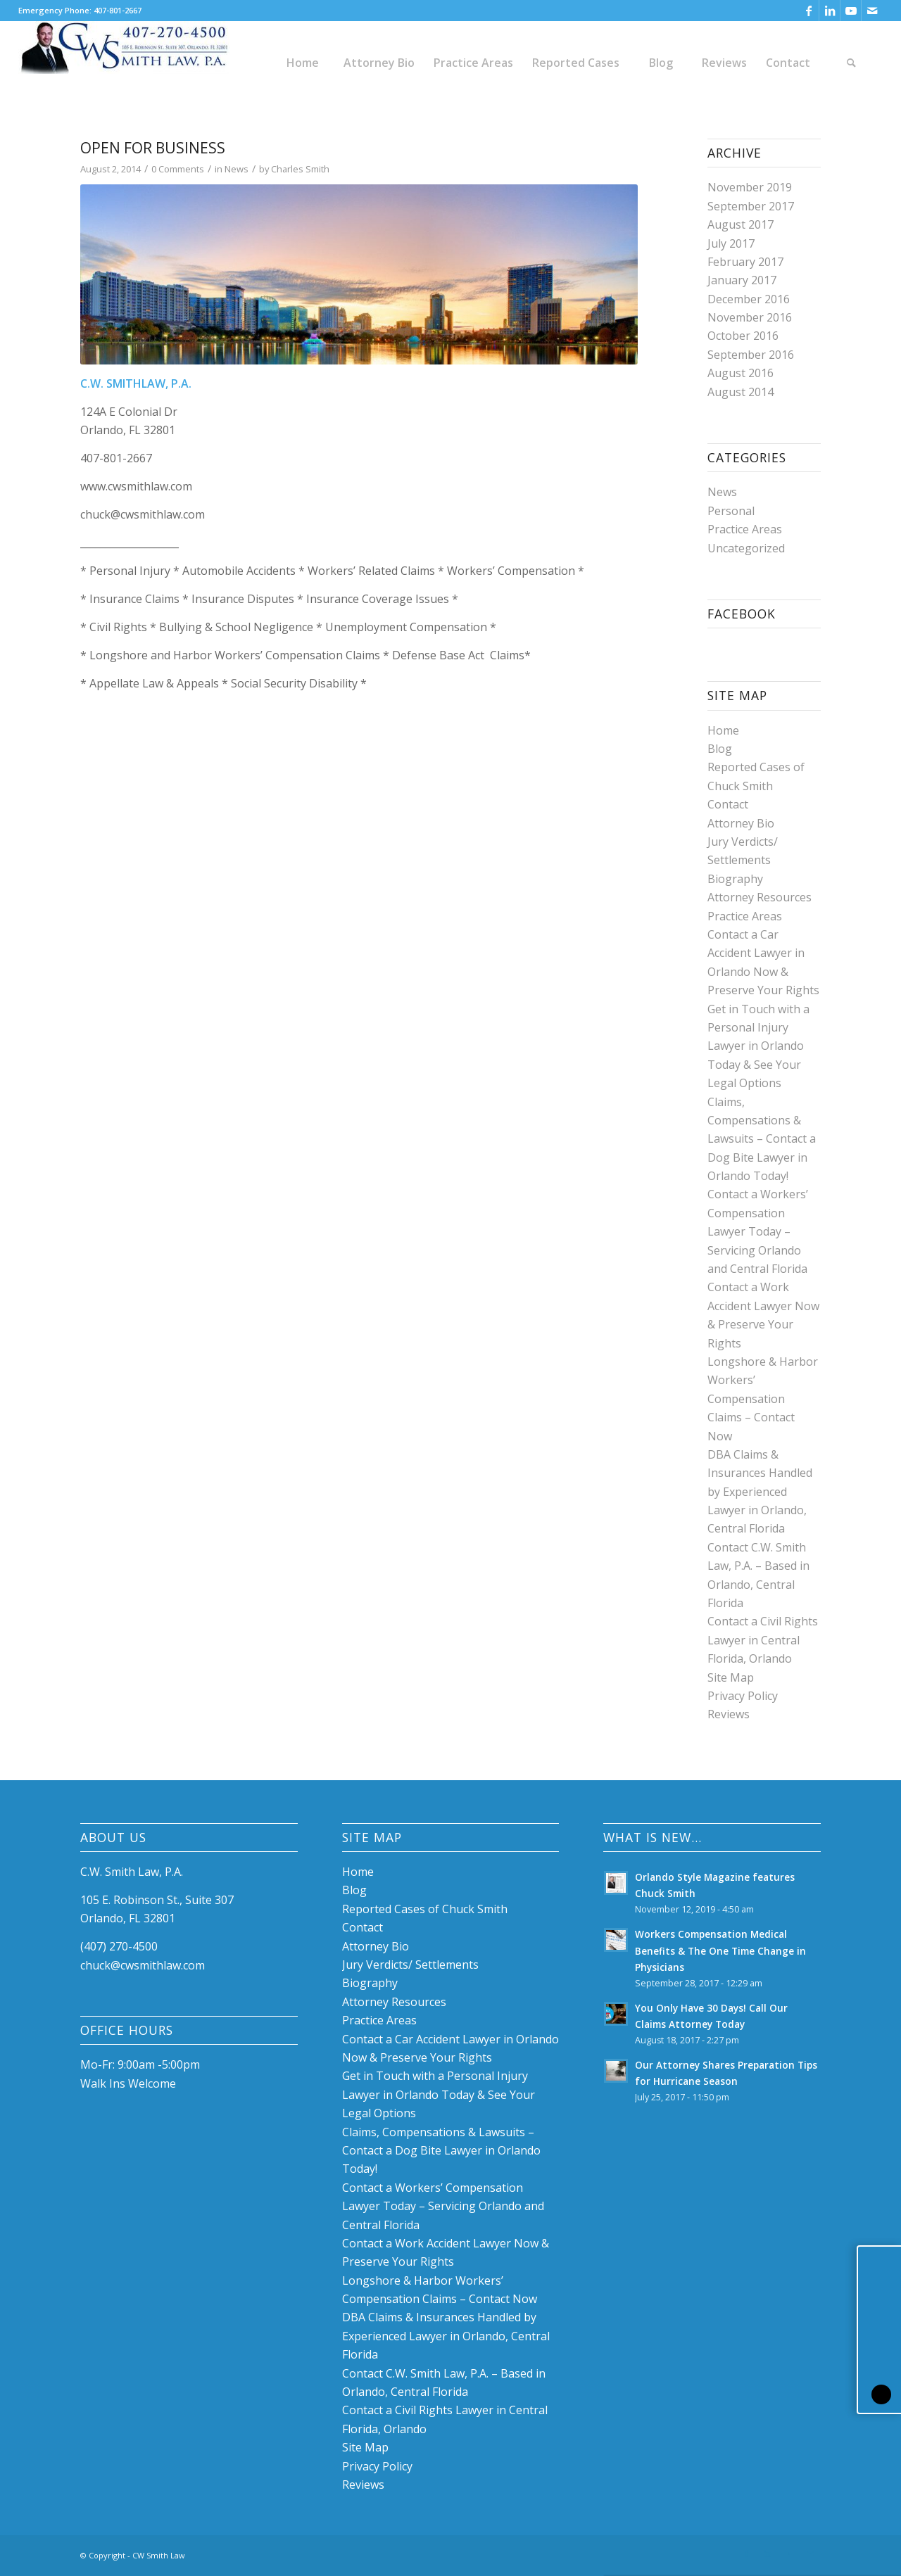 The width and height of the screenshot is (901, 2576). I want to click on Blog, so click(719, 748).